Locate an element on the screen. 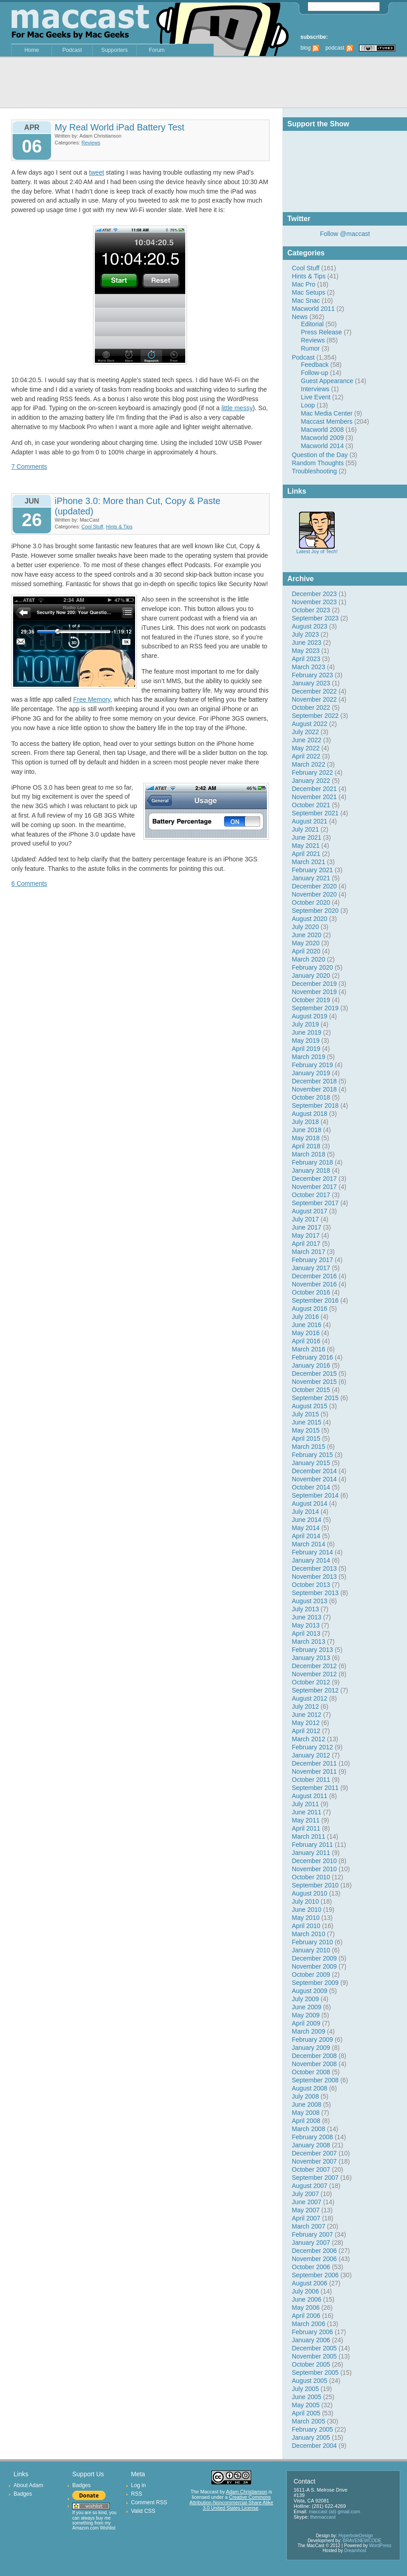 This screenshot has height=2576, width=407. February 2010 is located at coordinates (312, 1942).